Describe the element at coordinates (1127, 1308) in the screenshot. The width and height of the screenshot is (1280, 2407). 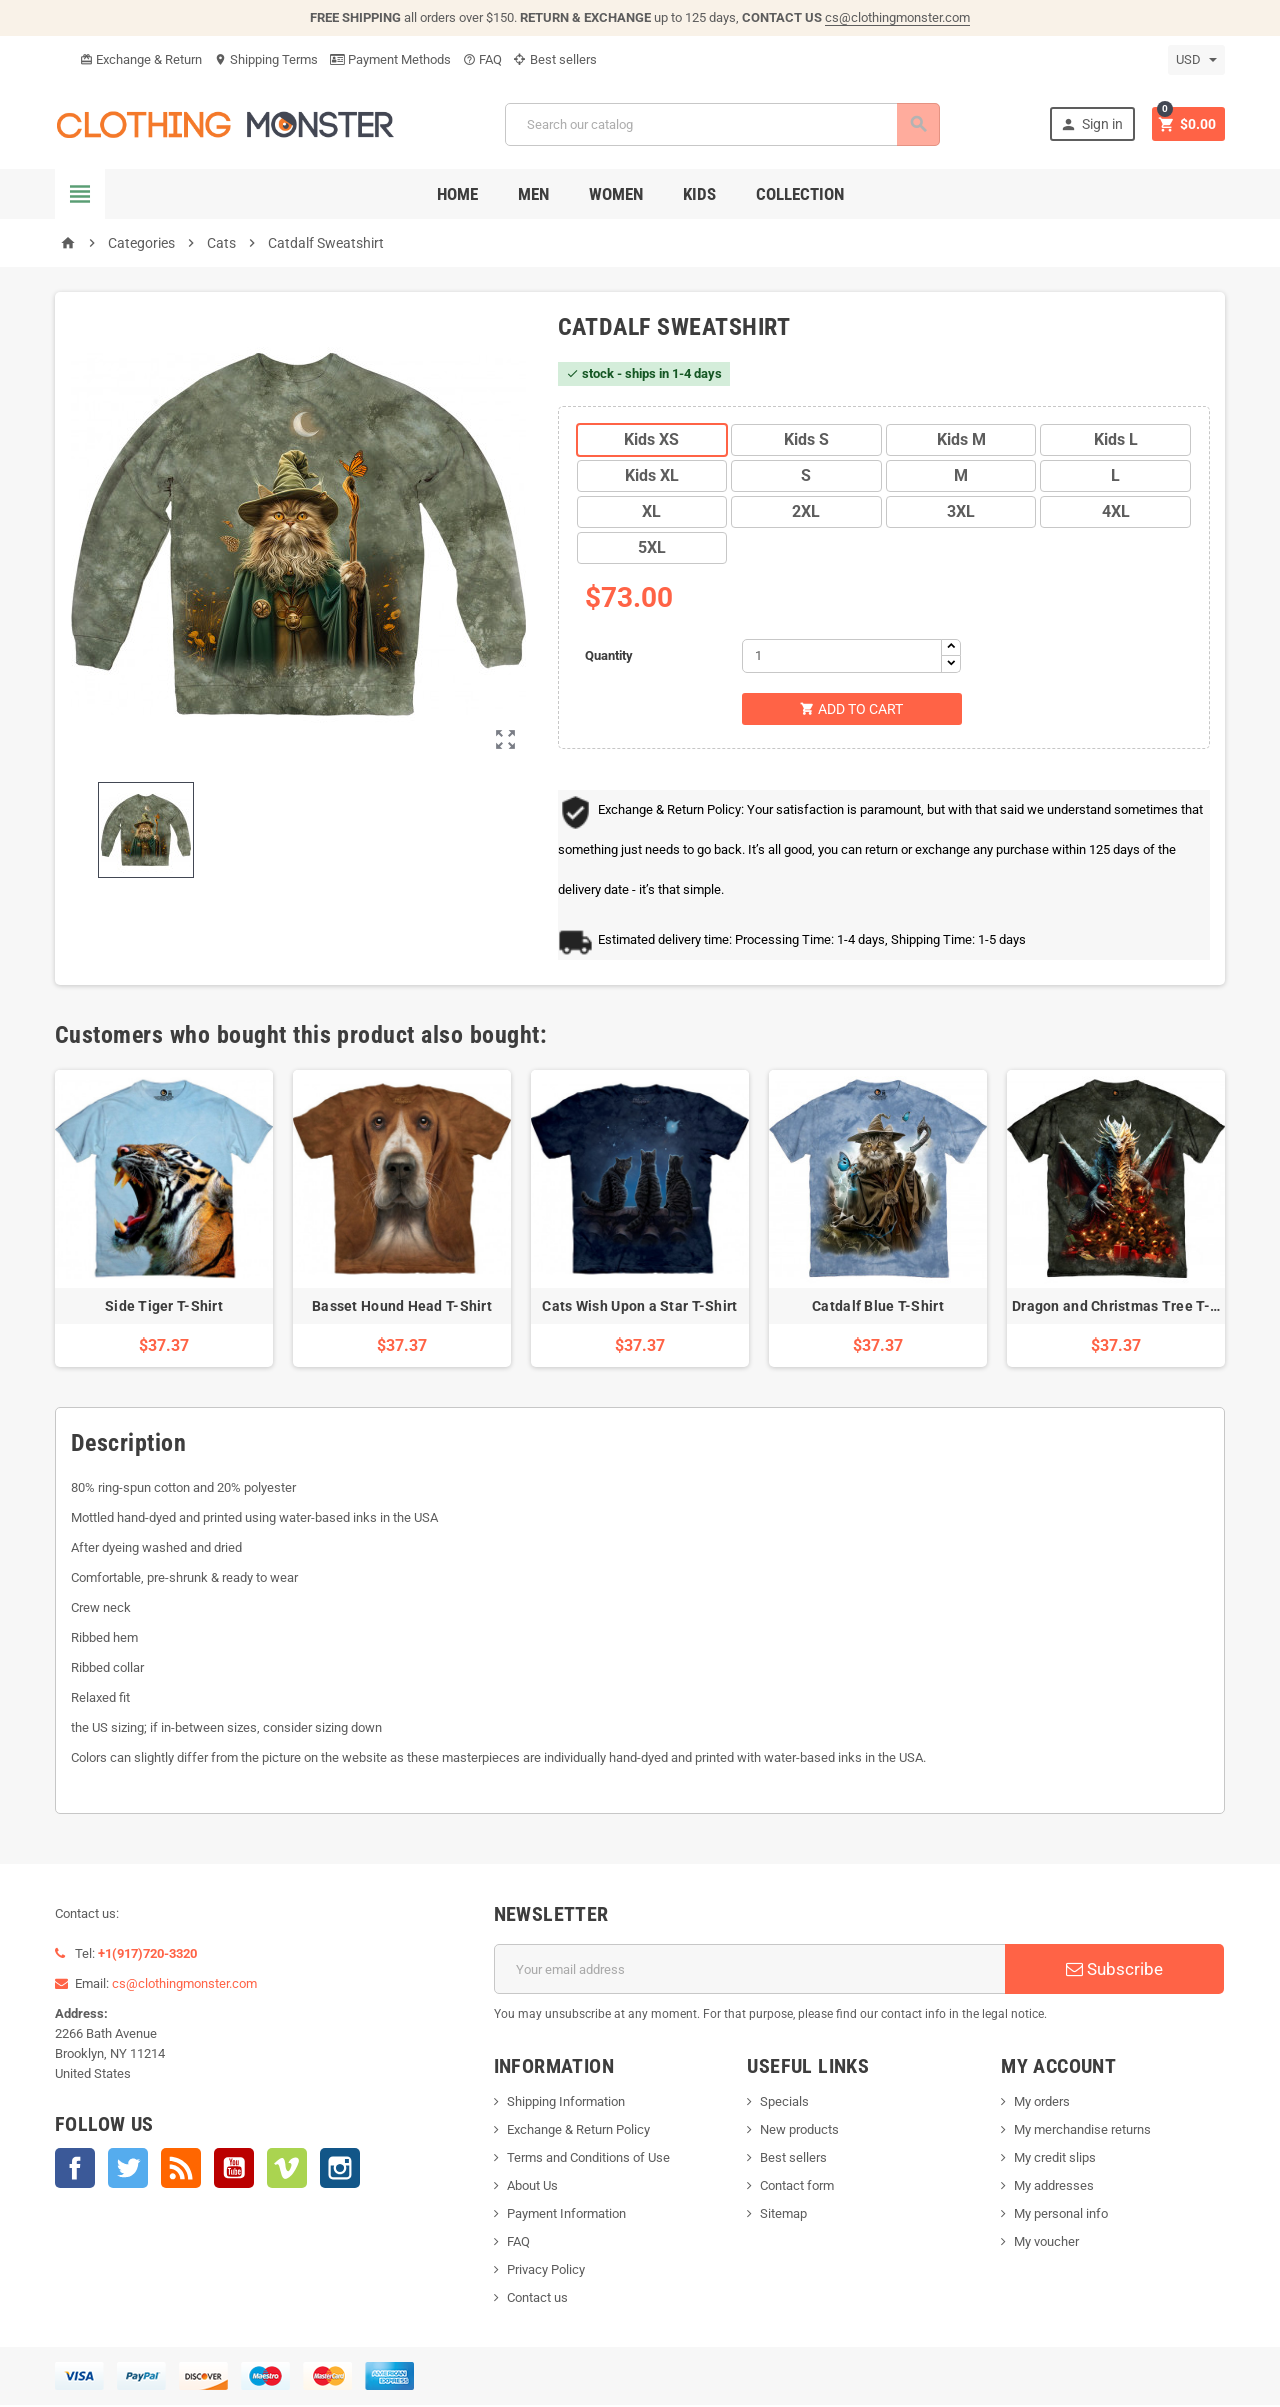
I see `Dragon and Christmas Tree T-Shirt` at that location.